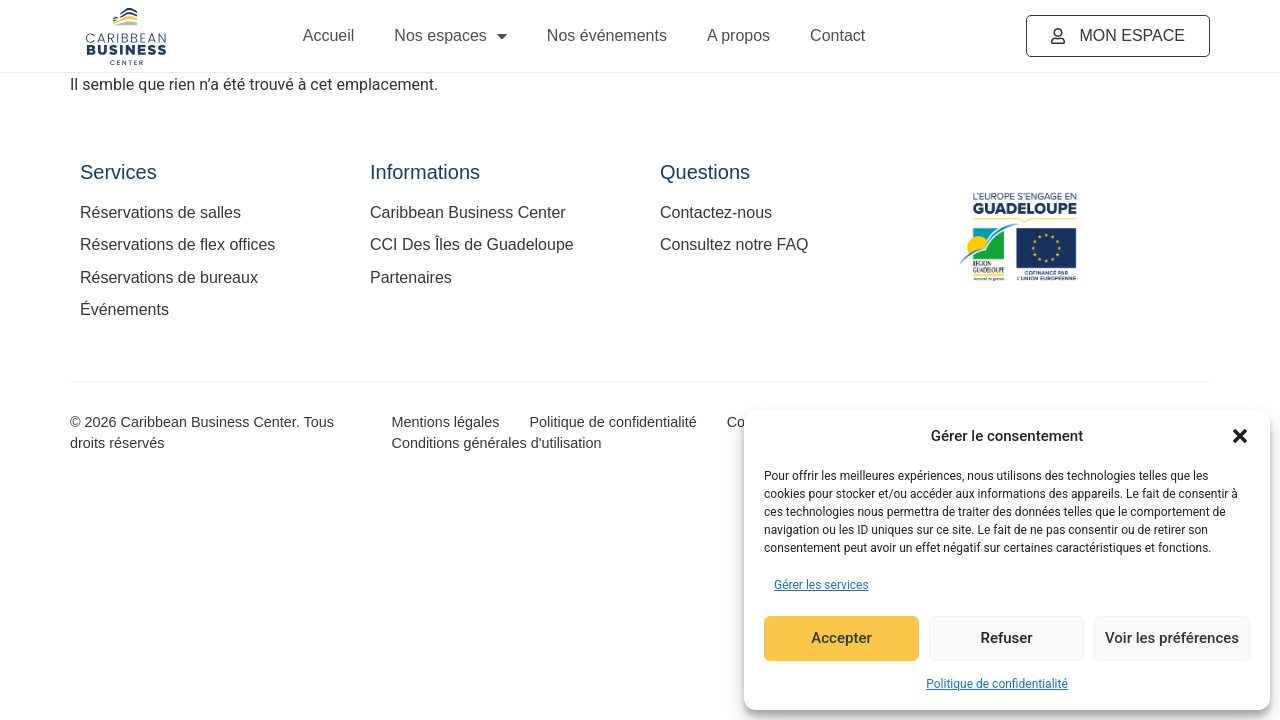 Image resolution: width=1280 pixels, height=720 pixels. Describe the element at coordinates (1006, 639) in the screenshot. I see `Refuser` at that location.